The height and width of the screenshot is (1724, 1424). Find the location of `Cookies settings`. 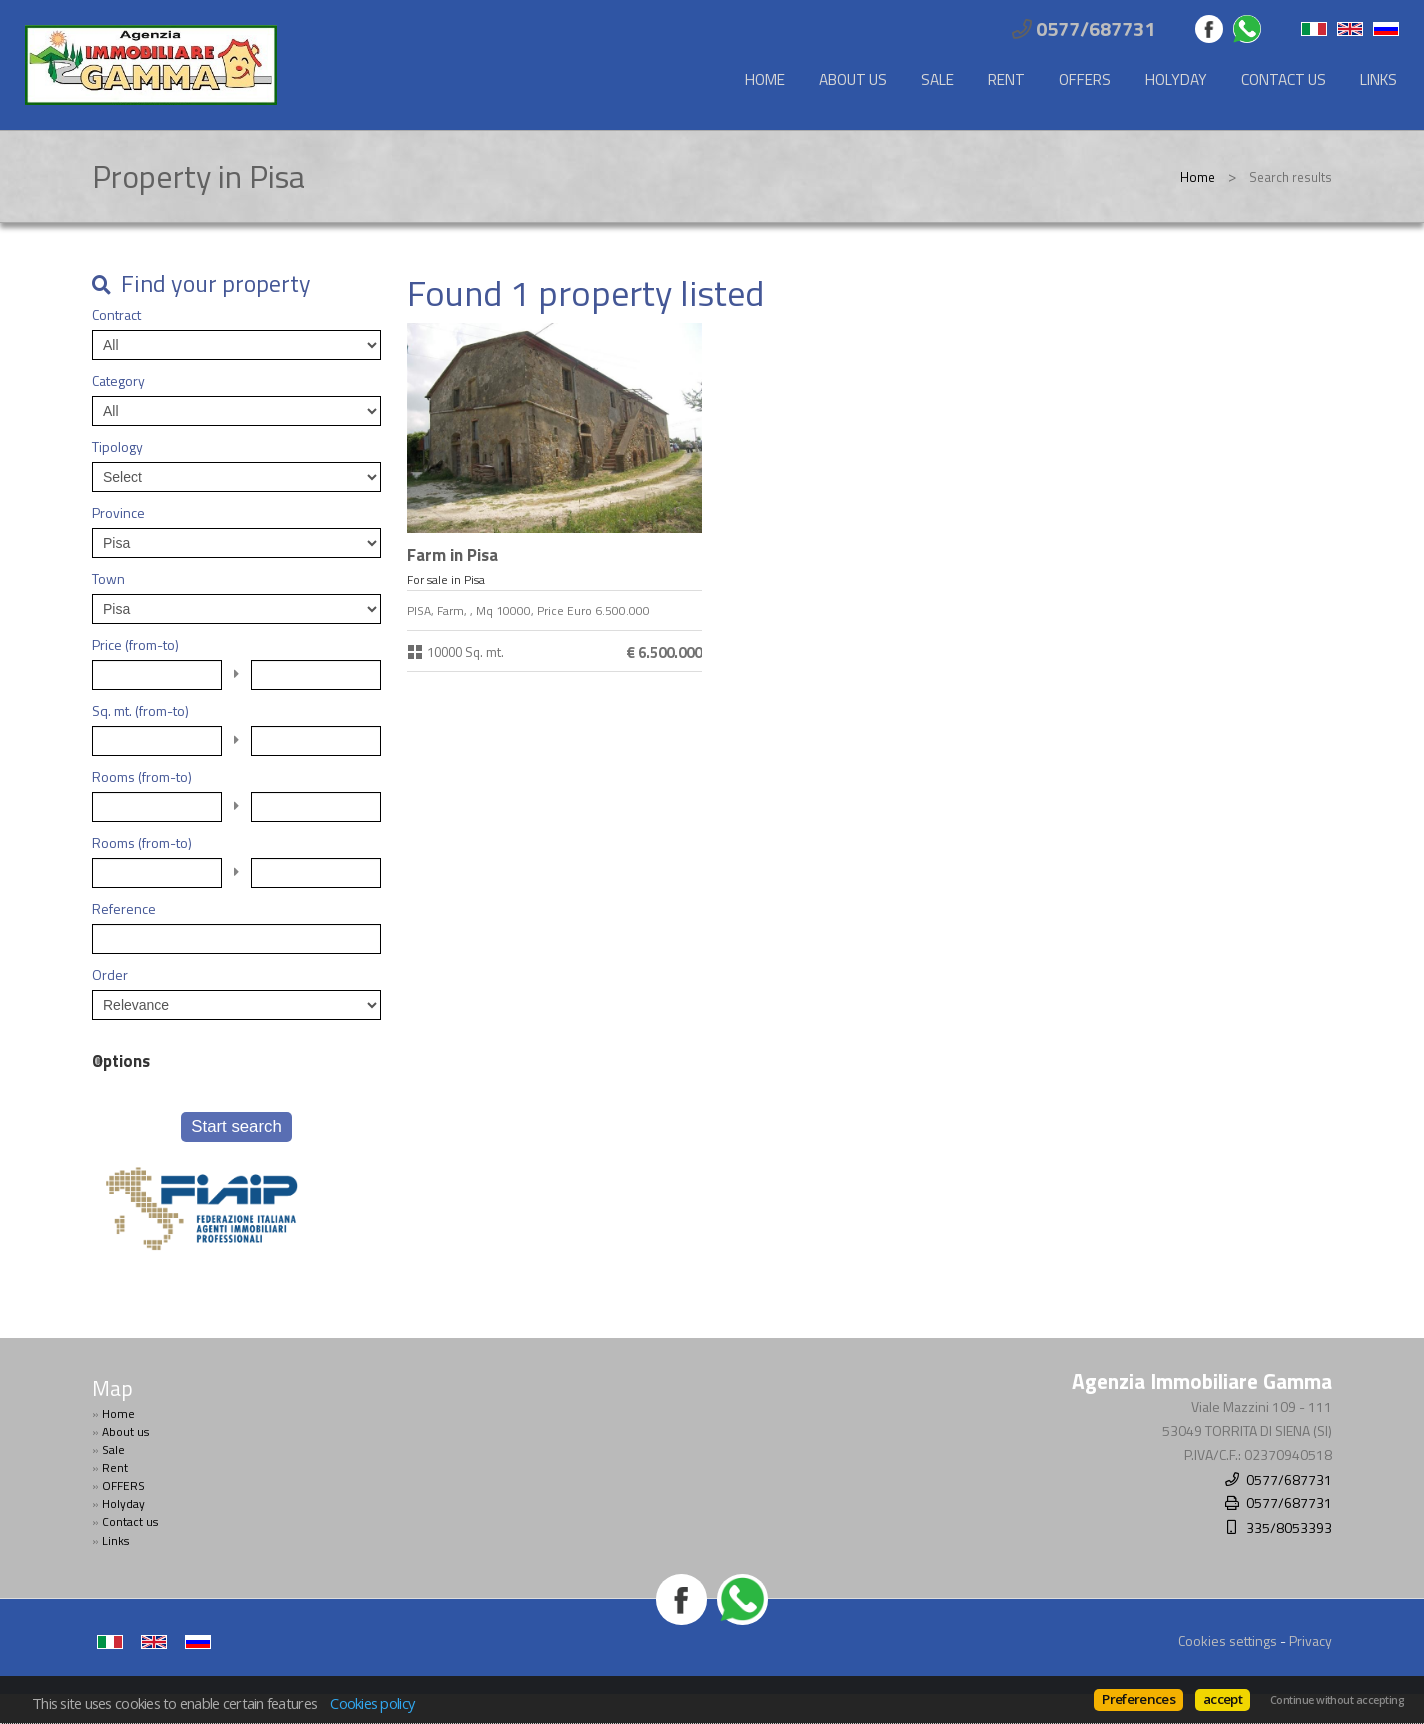

Cookies settings is located at coordinates (1227, 1640).